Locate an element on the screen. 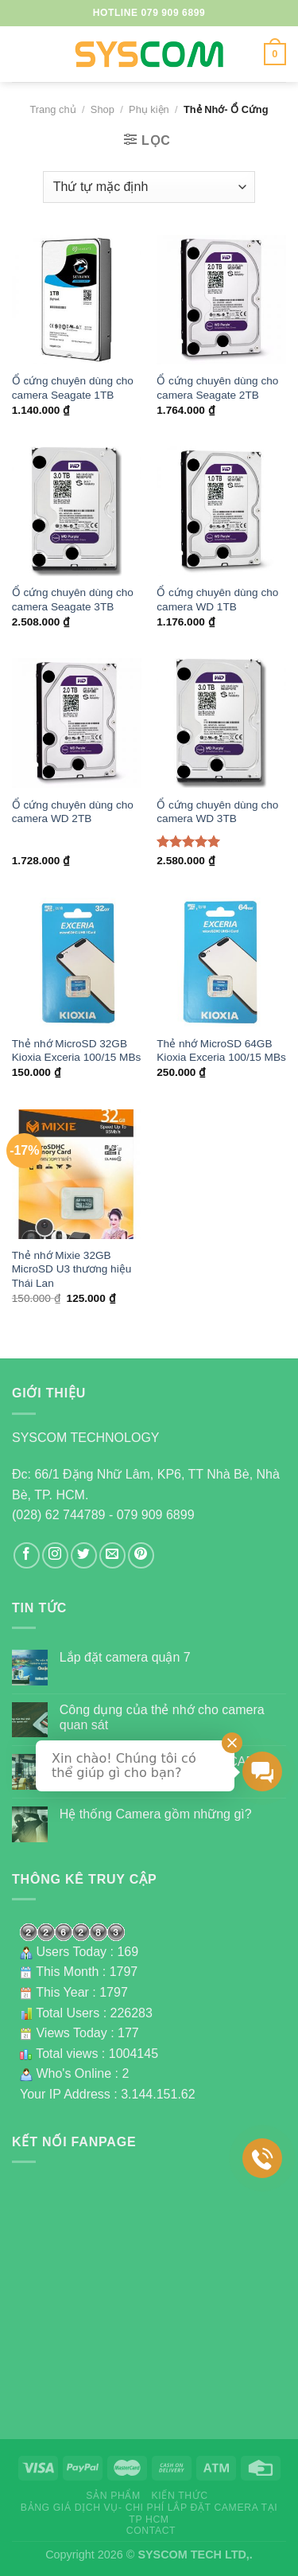 This screenshot has height=2576, width=298. [Đơn hàng của cửa hàng] is located at coordinates (149, 187).